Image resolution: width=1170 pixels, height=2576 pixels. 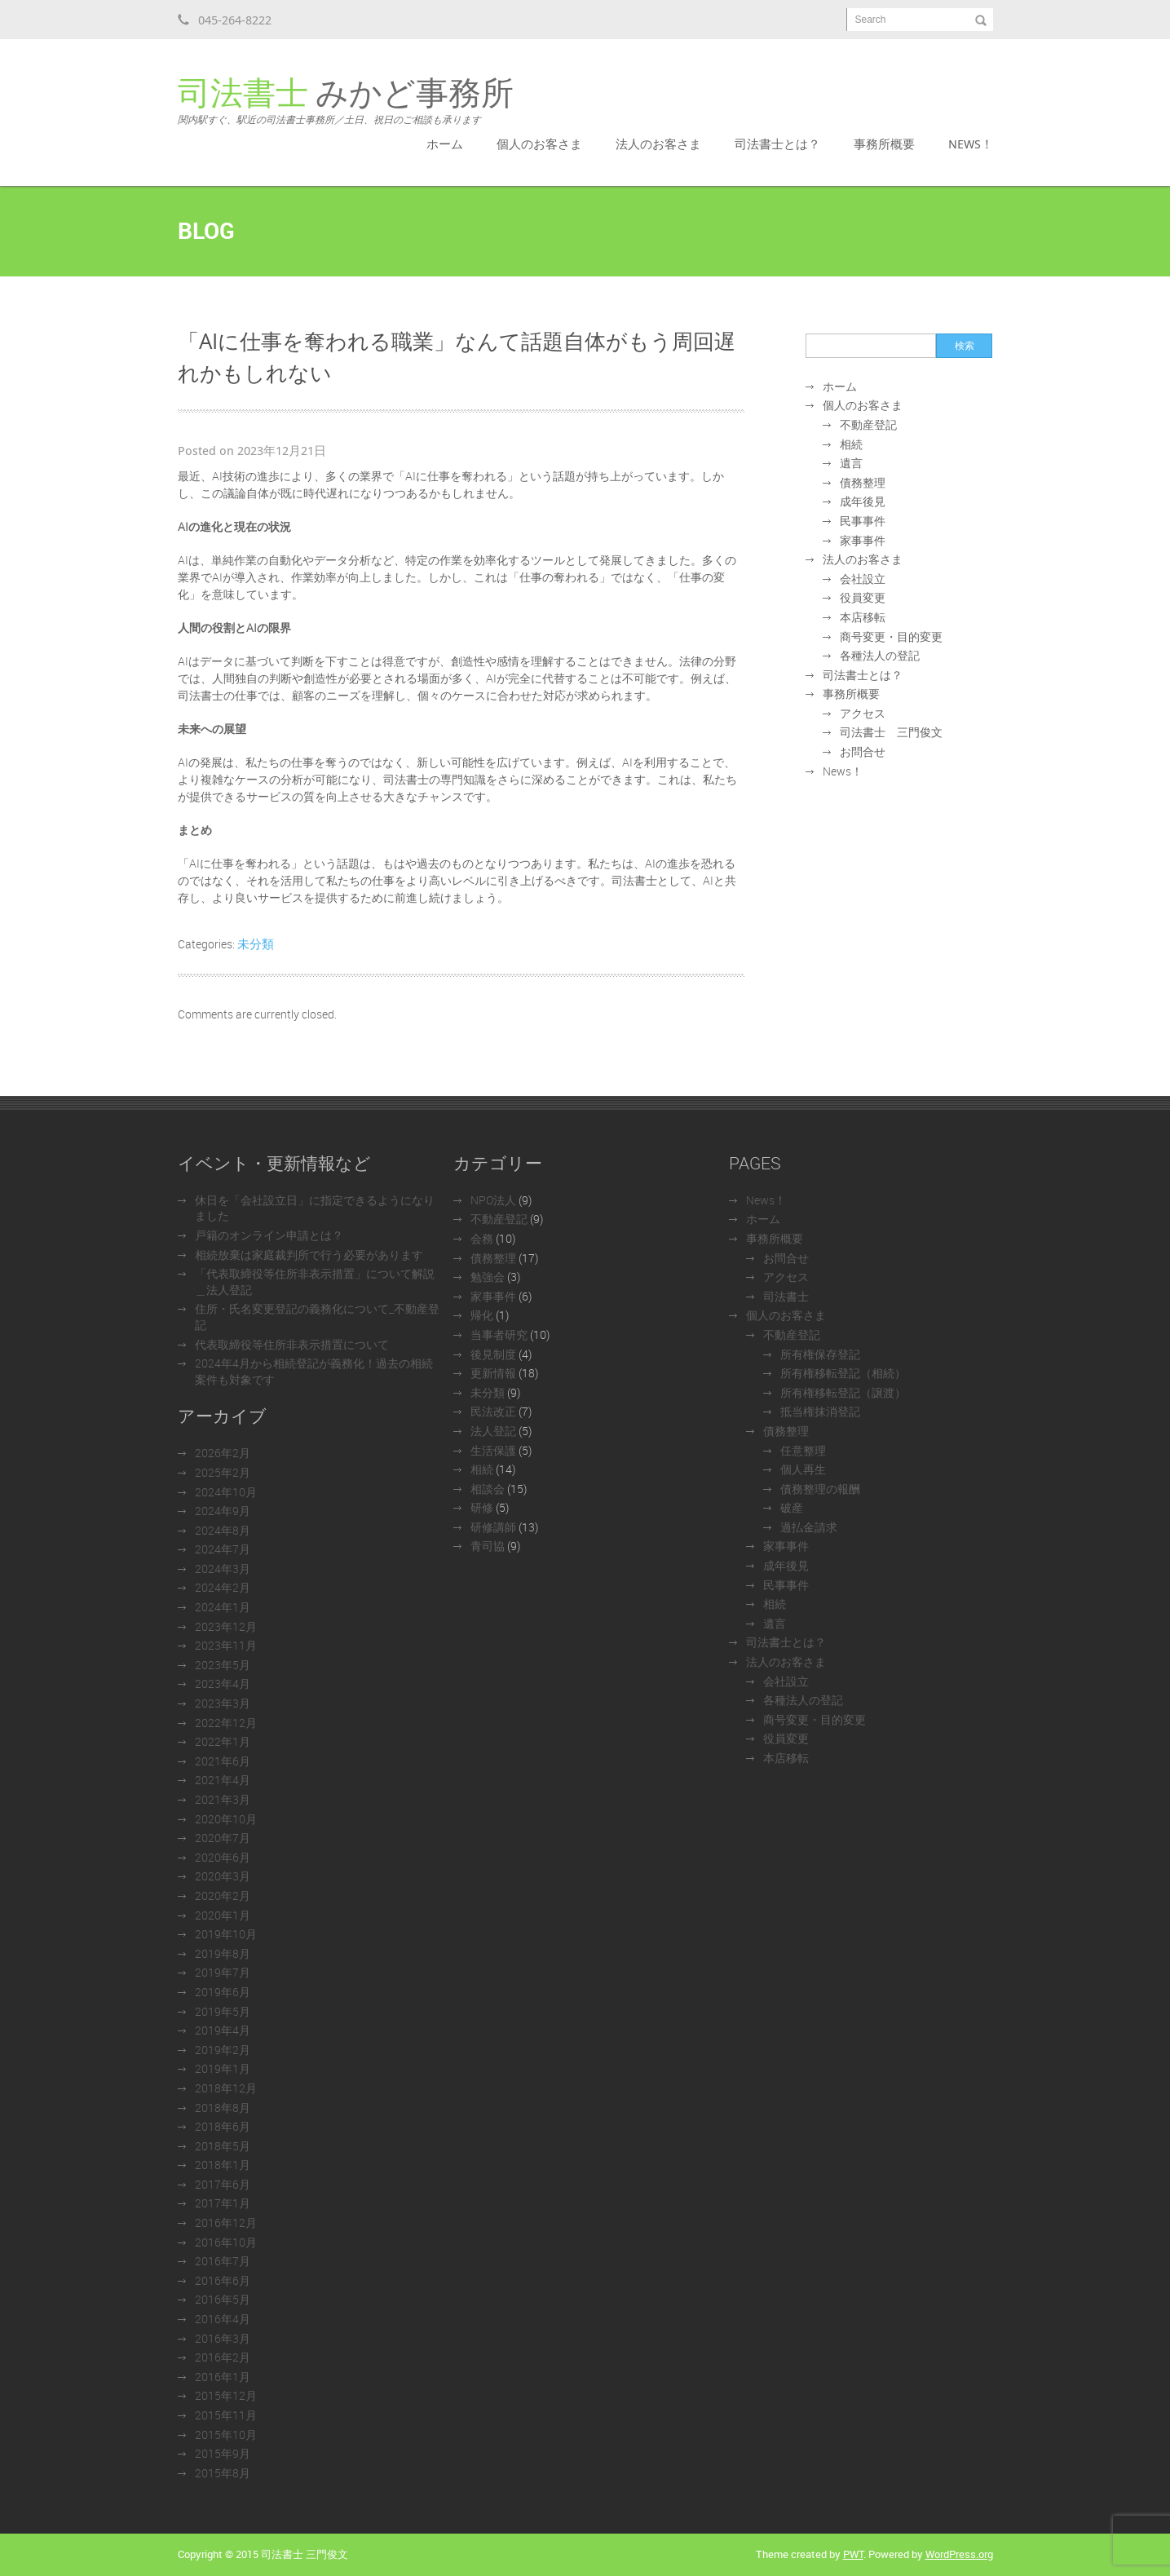 I want to click on 2022年1月, so click(x=222, y=1741).